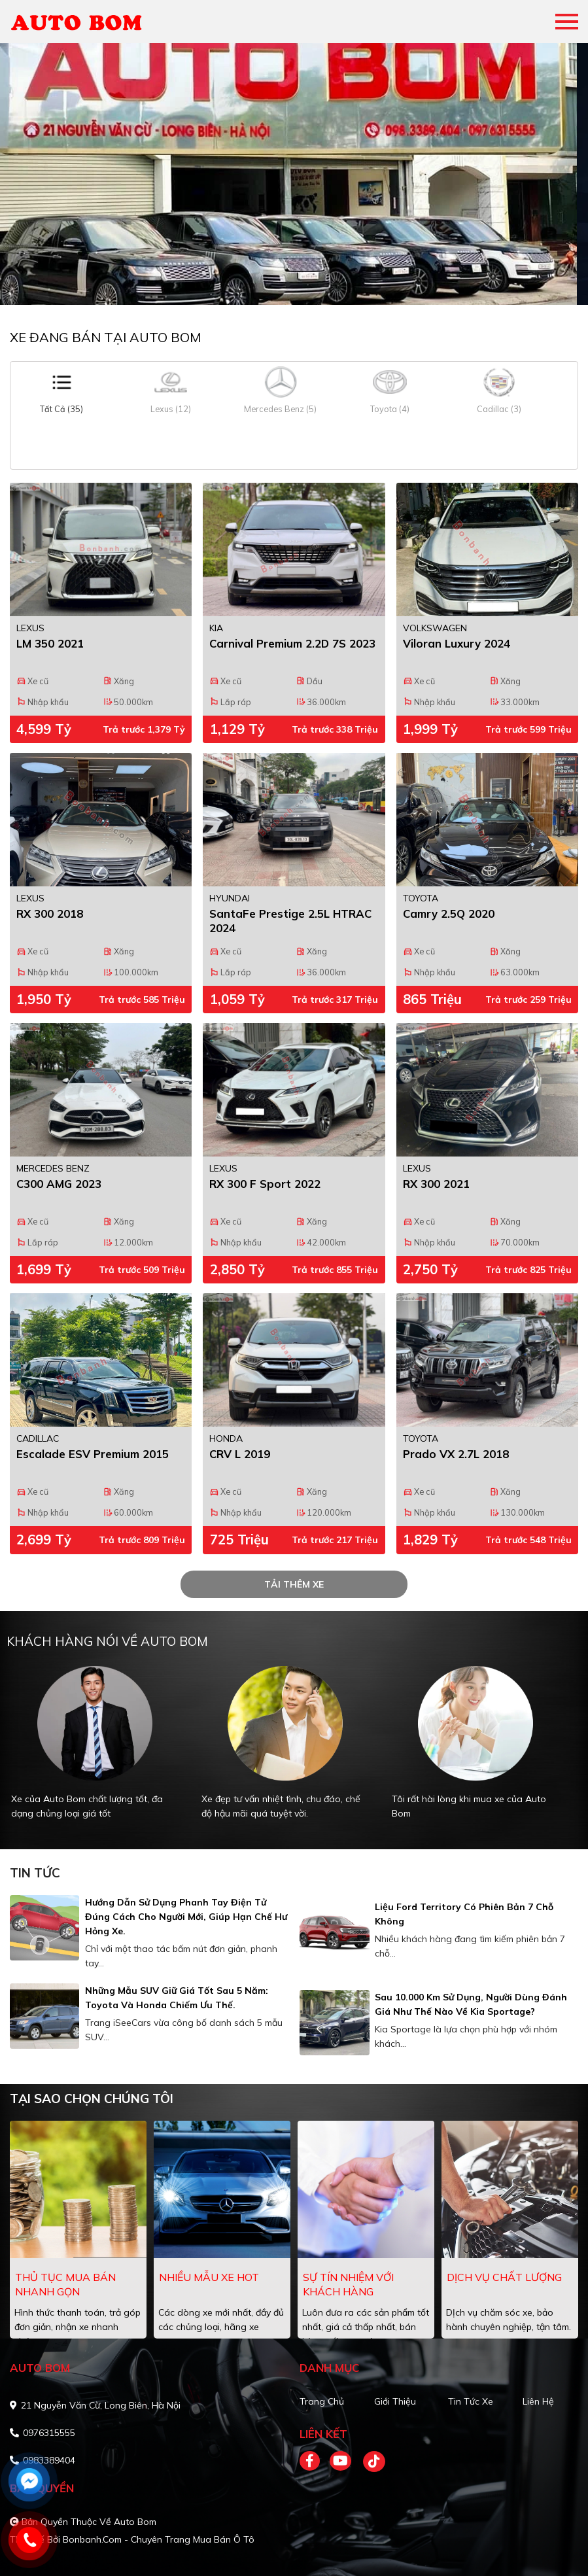 This screenshot has height=2576, width=588. Describe the element at coordinates (294, 1584) in the screenshot. I see `tải thêm xe` at that location.